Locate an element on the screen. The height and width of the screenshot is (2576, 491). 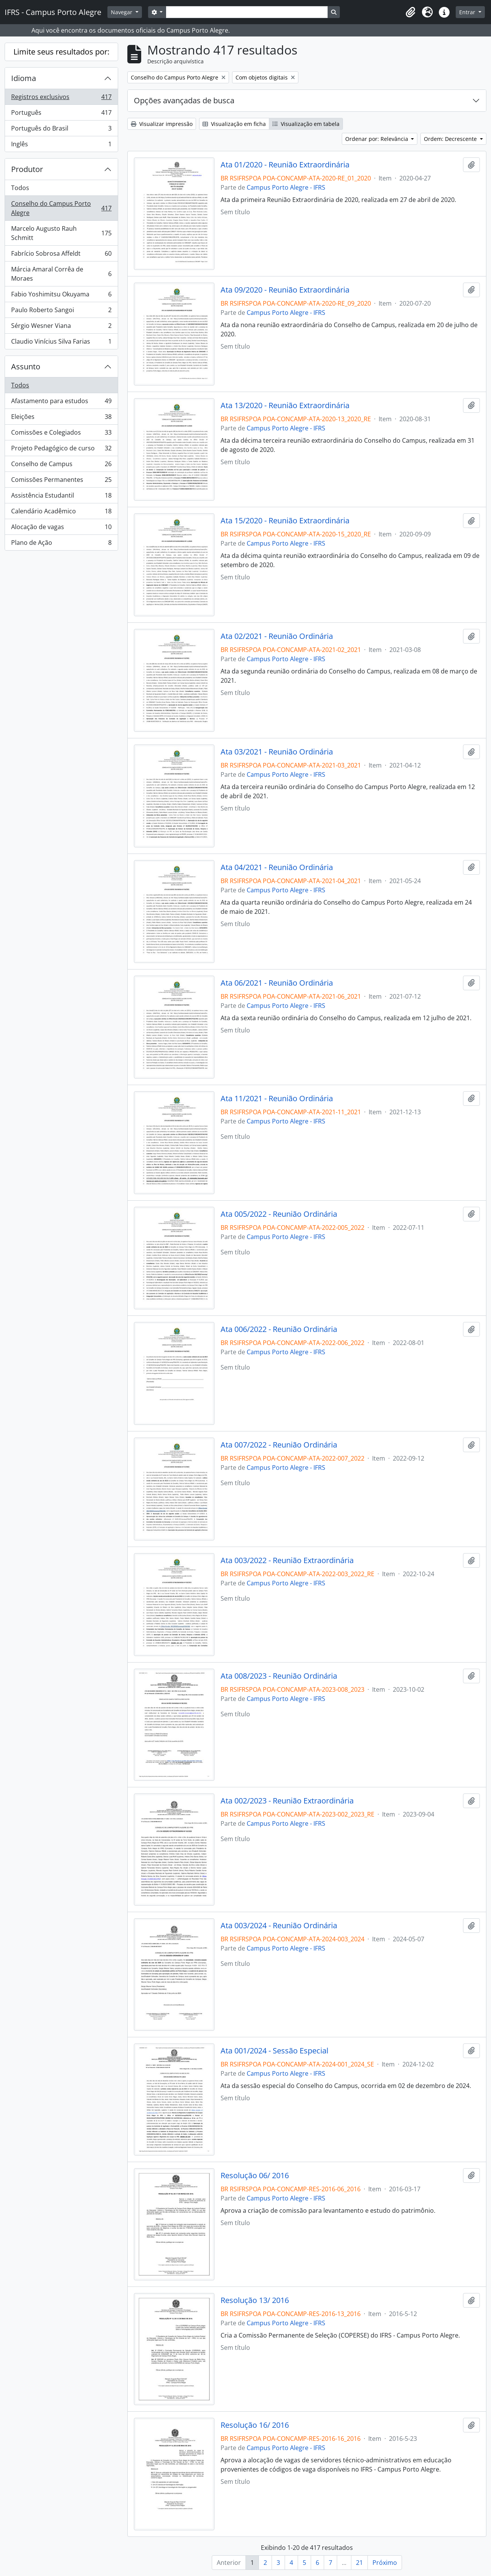
Visualização em ficha is located at coordinates (234, 123).